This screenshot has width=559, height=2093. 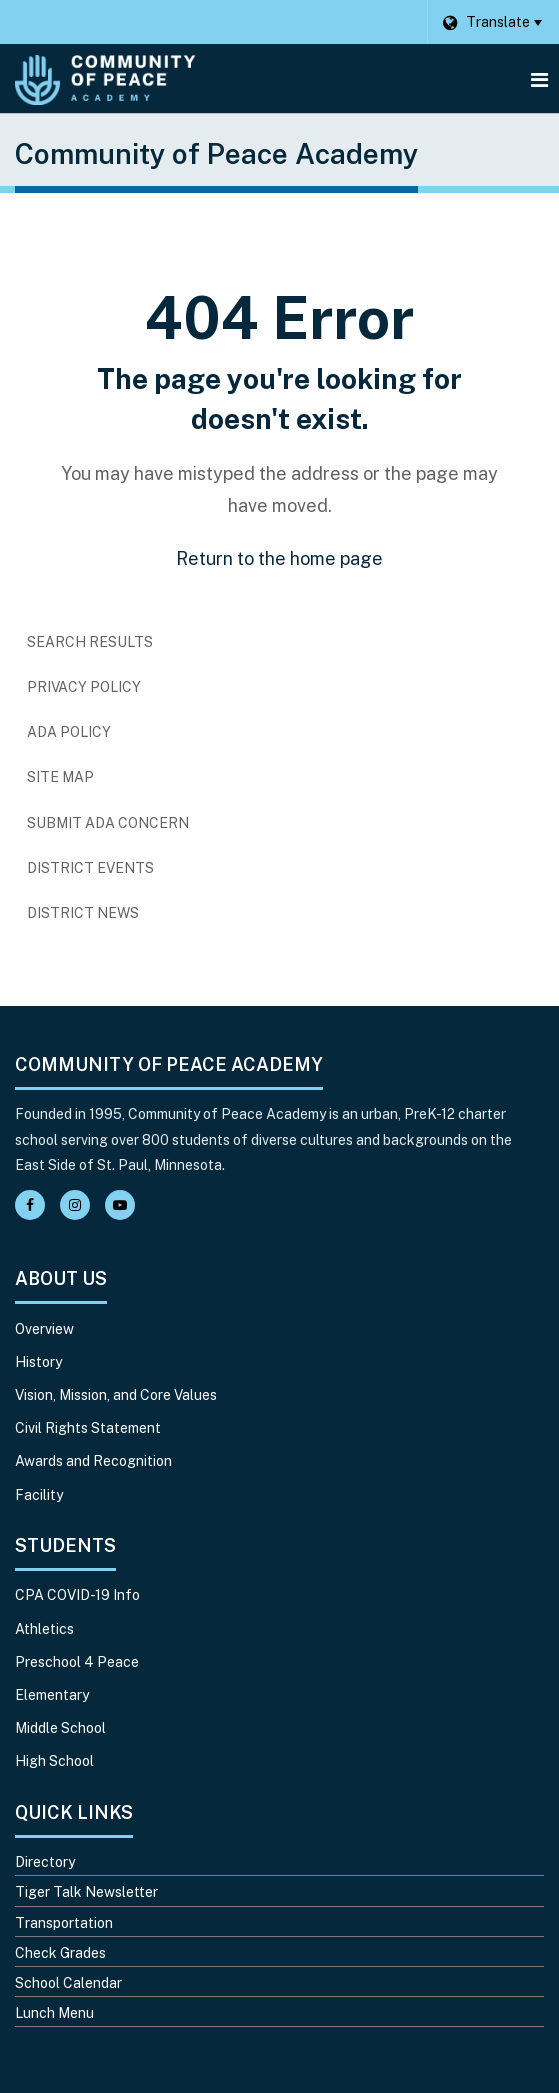 What do you see at coordinates (44, 1629) in the screenshot?
I see `Athletics` at bounding box center [44, 1629].